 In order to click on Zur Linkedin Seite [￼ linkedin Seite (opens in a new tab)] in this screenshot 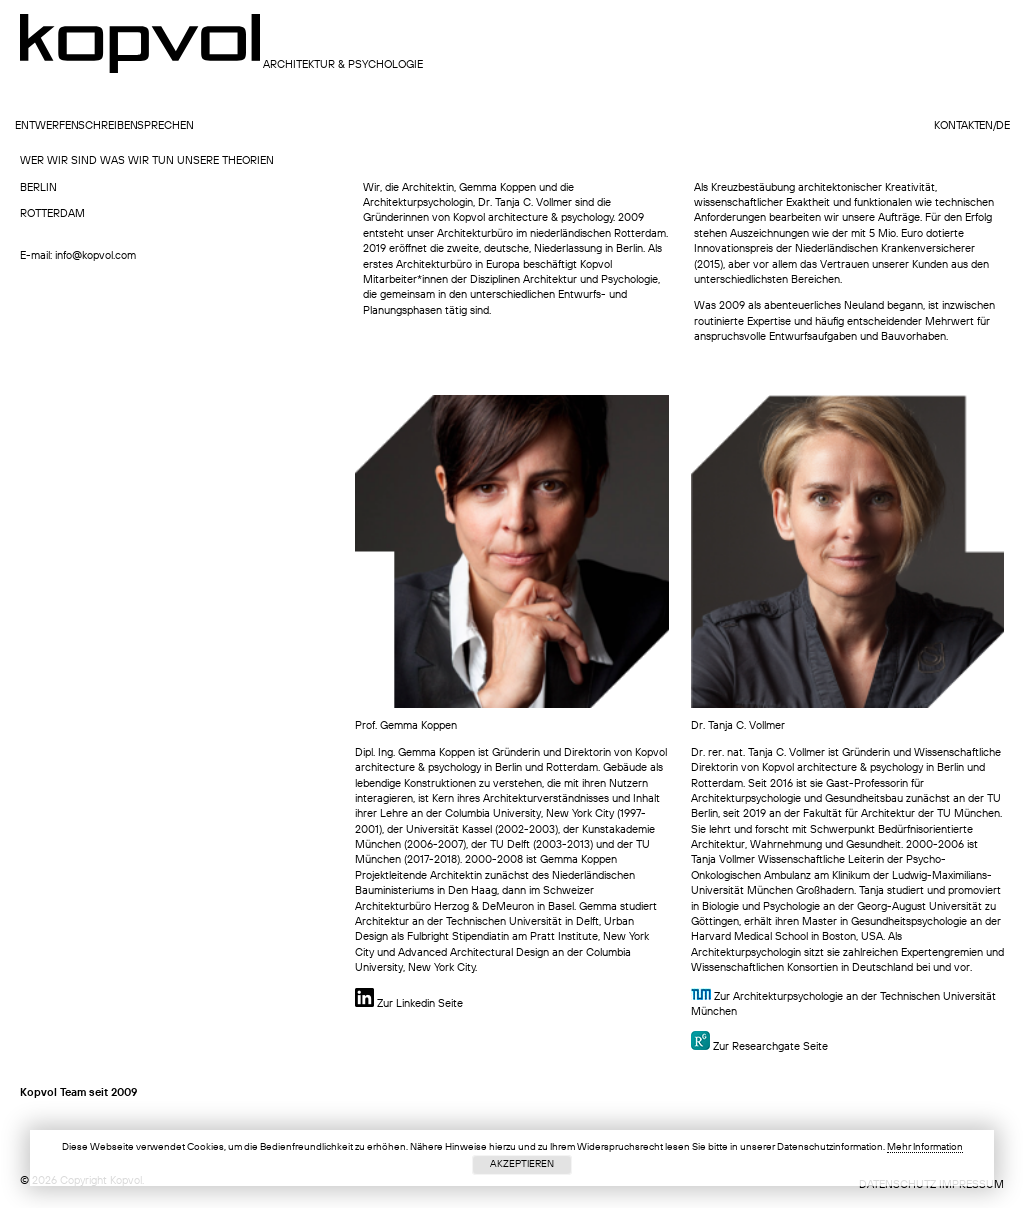, I will do `click(409, 1004)`.